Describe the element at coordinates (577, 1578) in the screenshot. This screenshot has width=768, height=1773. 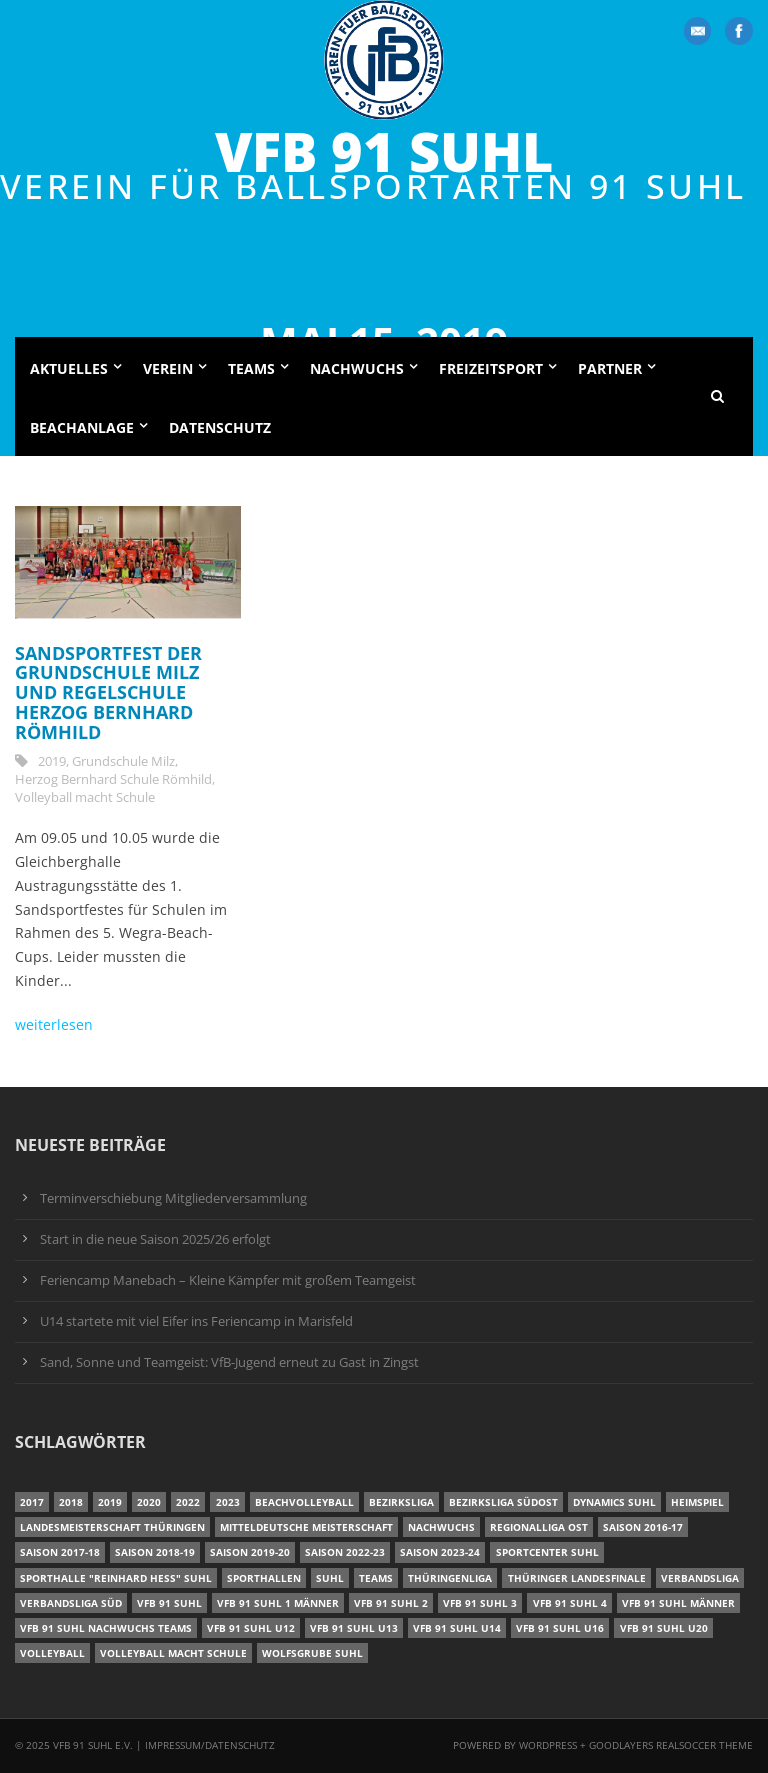
I see `Thüringer Landesfinale [Thüringer Landesfinale (9 Einträge)]` at that location.